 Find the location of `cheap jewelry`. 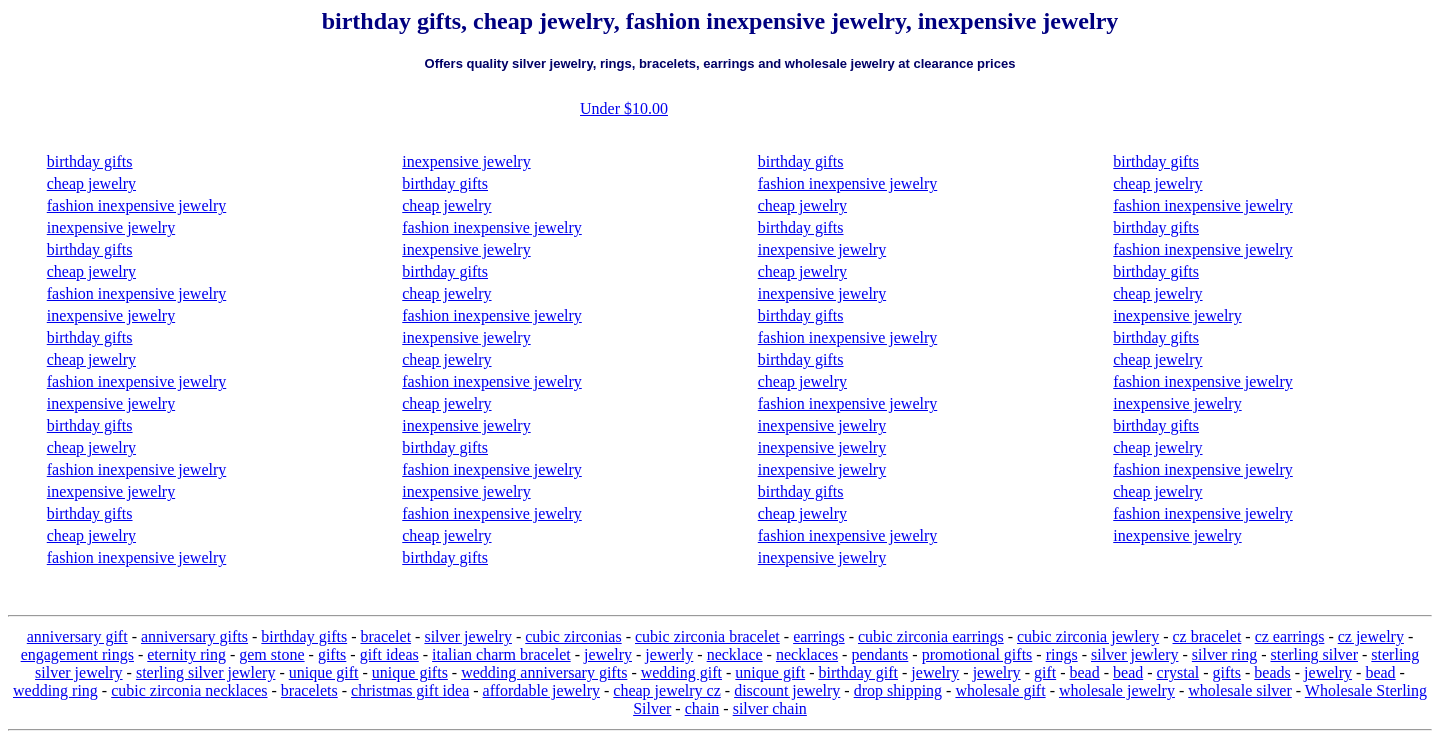

cheap jewelry is located at coordinates (91, 183).